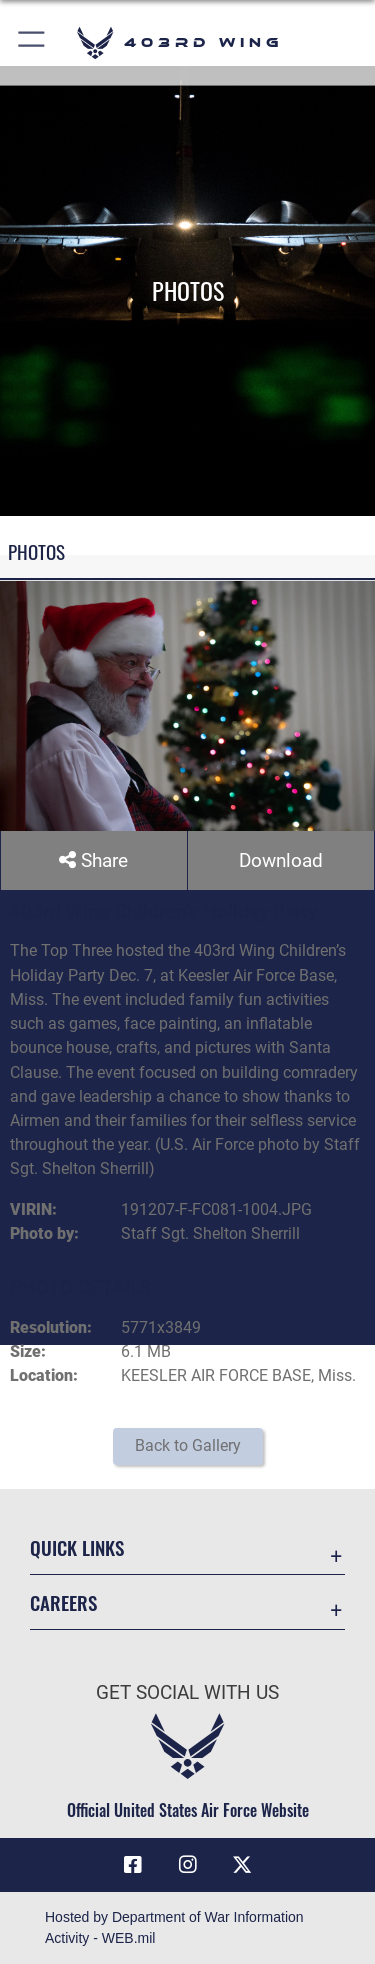 This screenshot has height=1964, width=375. Describe the element at coordinates (188, 1865) in the screenshot. I see `[Instagram icon opens in a new window]` at that location.